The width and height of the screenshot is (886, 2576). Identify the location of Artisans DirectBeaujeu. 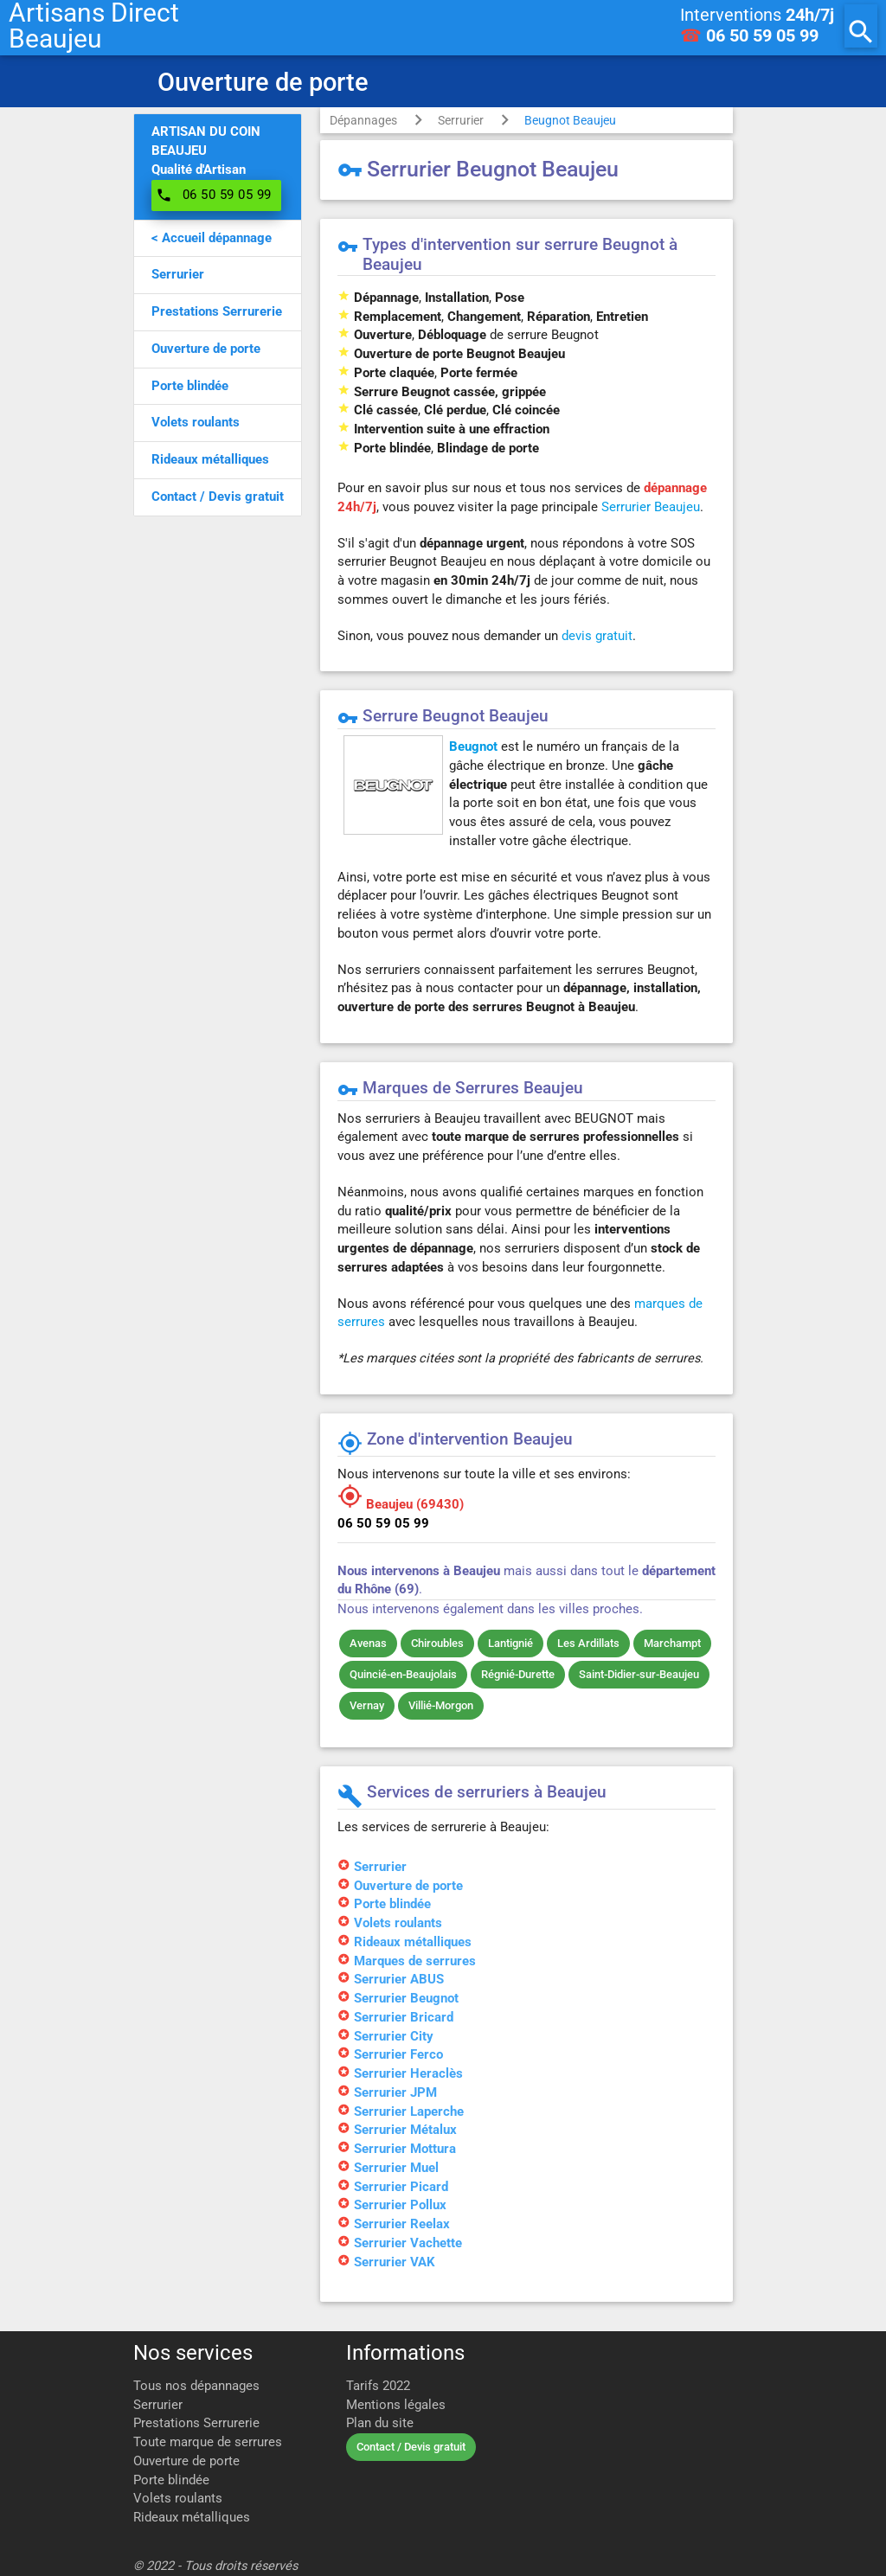
(94, 26).